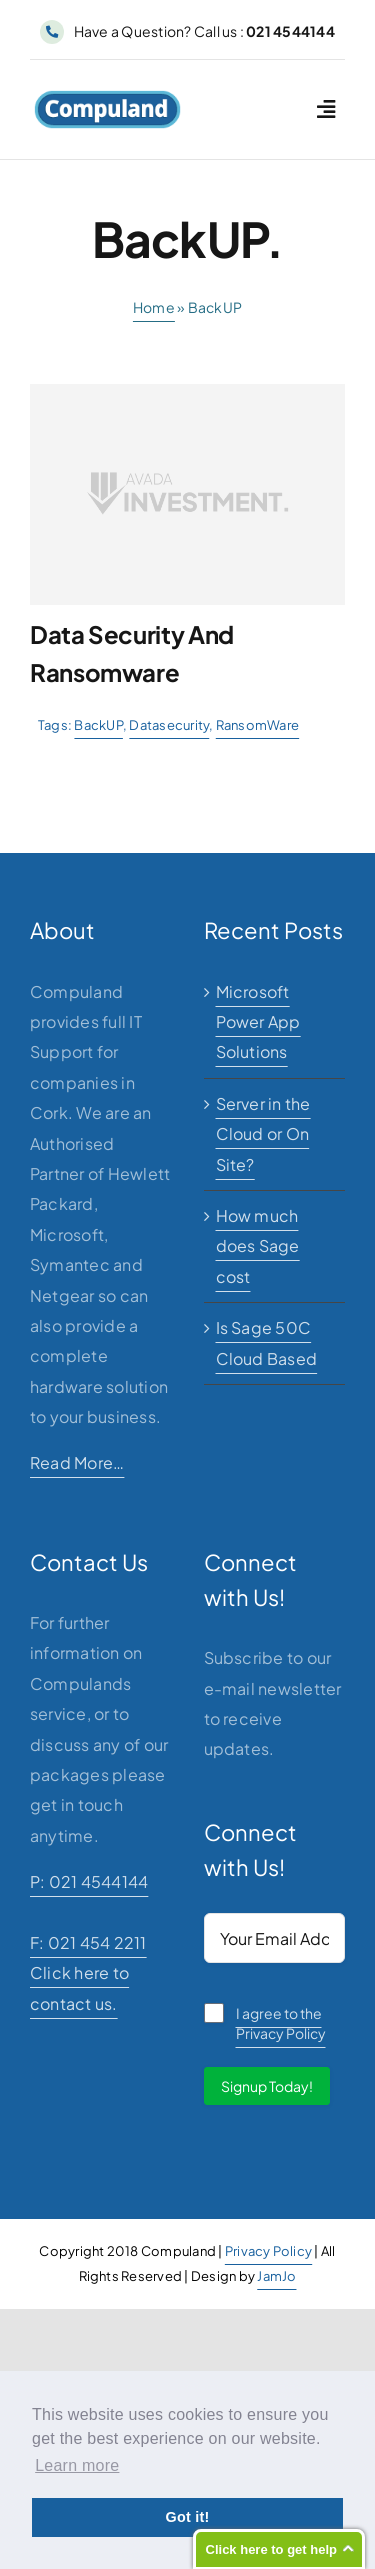 The image size is (375, 2569). What do you see at coordinates (258, 1246) in the screenshot?
I see `How much does Sage cost` at bounding box center [258, 1246].